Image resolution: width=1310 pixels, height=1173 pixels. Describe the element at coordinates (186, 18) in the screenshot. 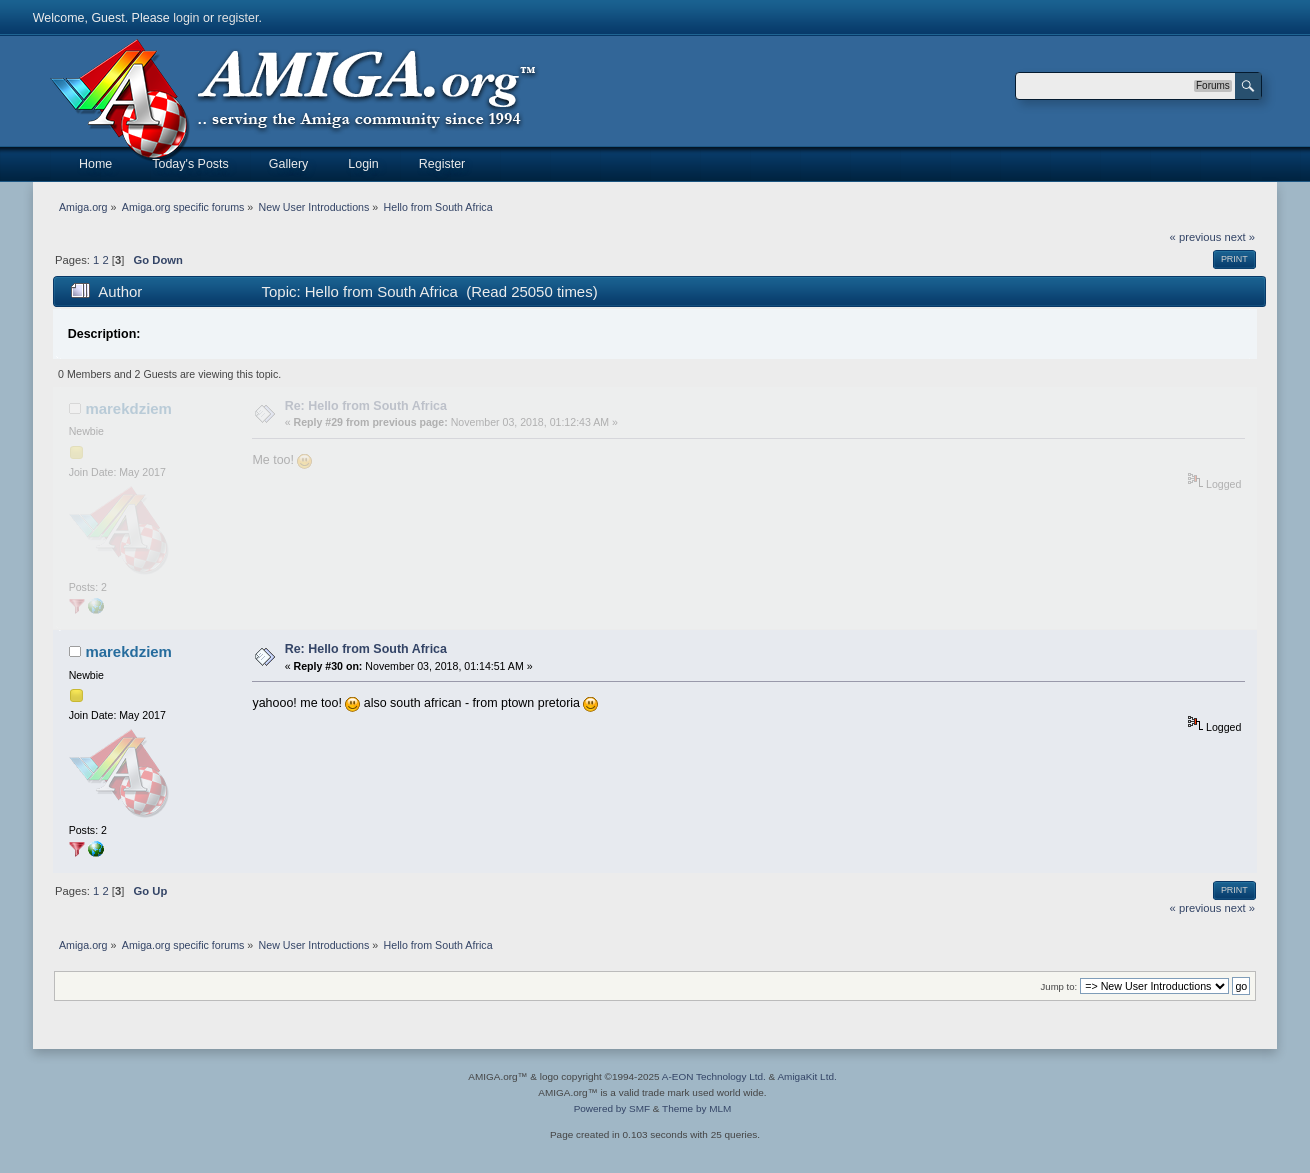

I see `login` at that location.